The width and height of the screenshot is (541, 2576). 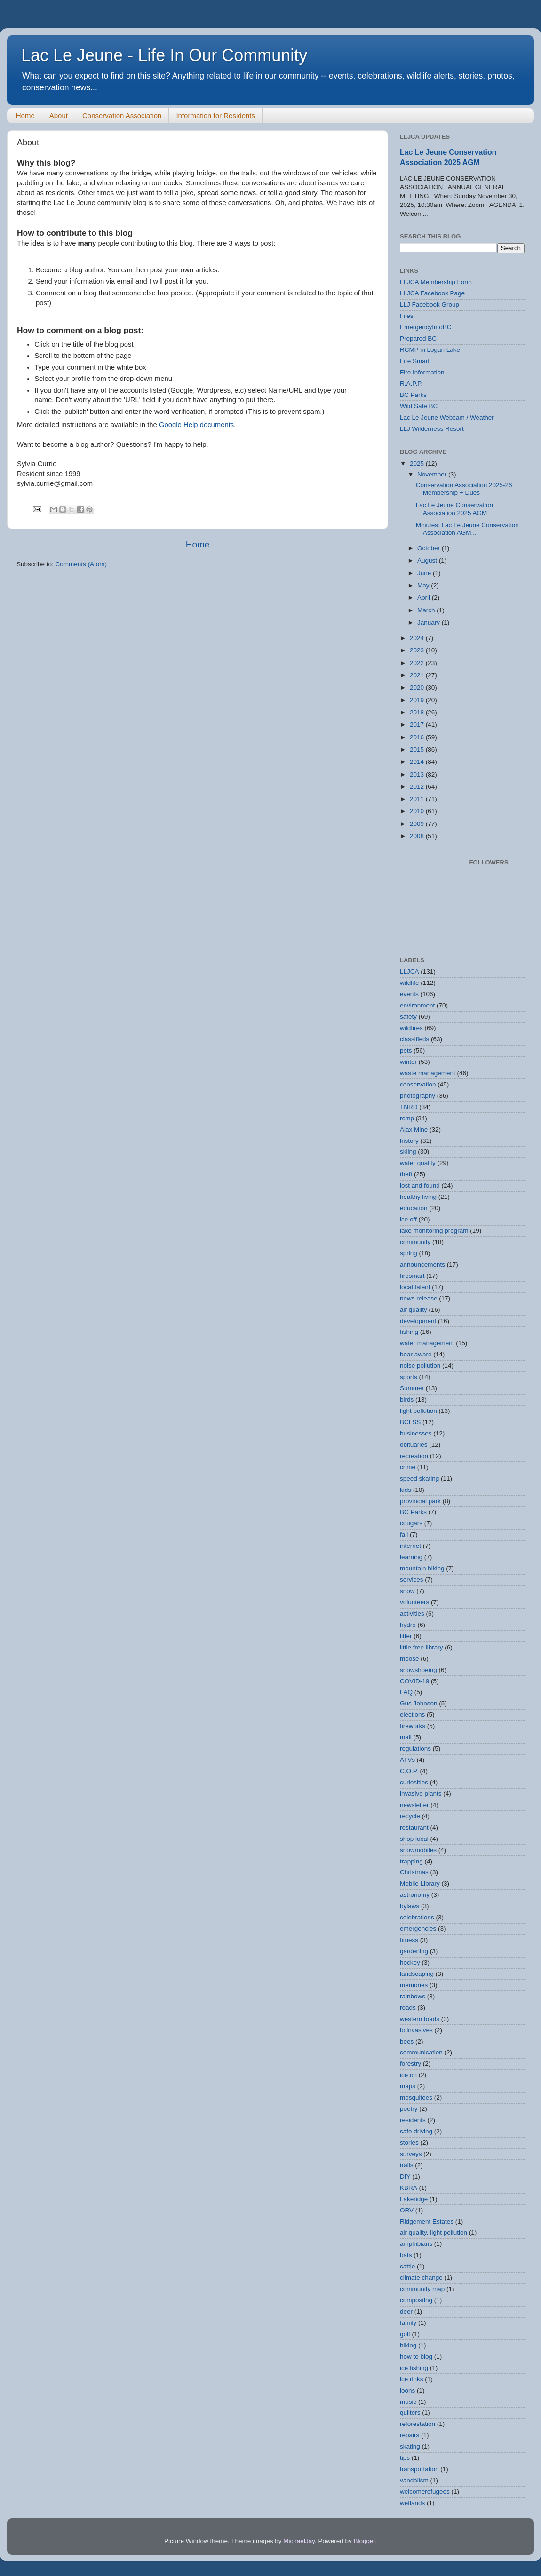 I want to click on rainbows, so click(x=412, y=1996).